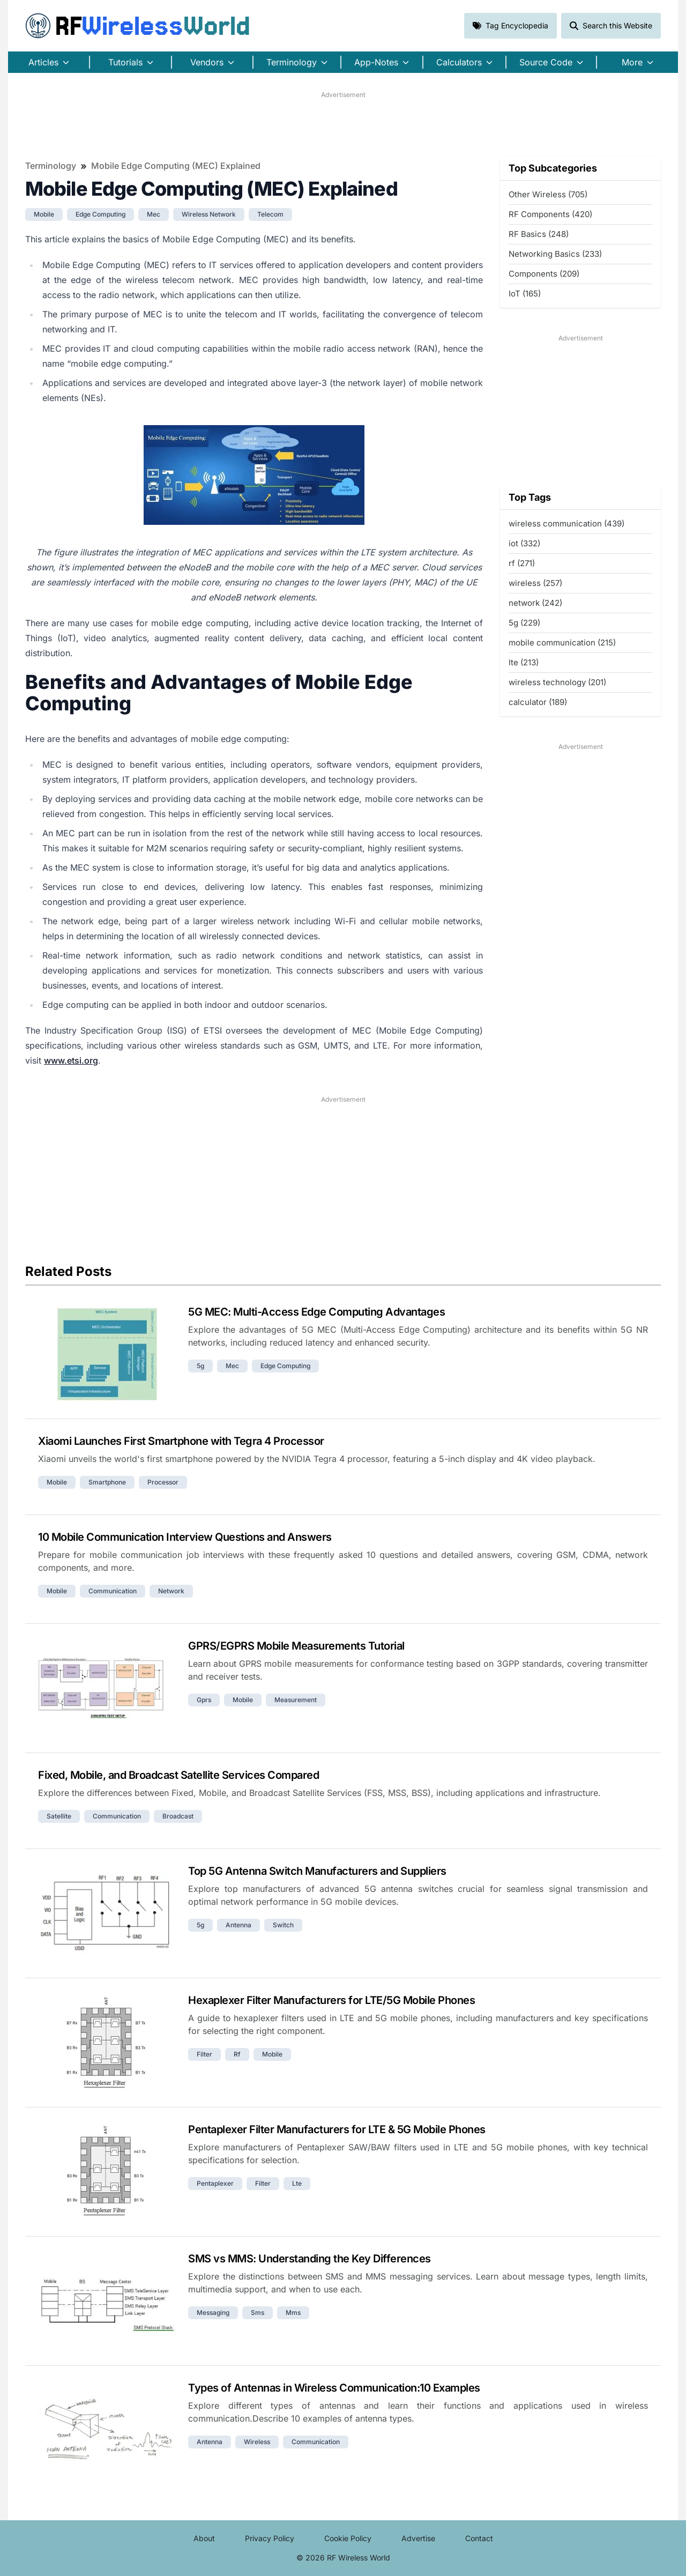 This screenshot has width=686, height=2576. I want to click on network (242), so click(535, 603).